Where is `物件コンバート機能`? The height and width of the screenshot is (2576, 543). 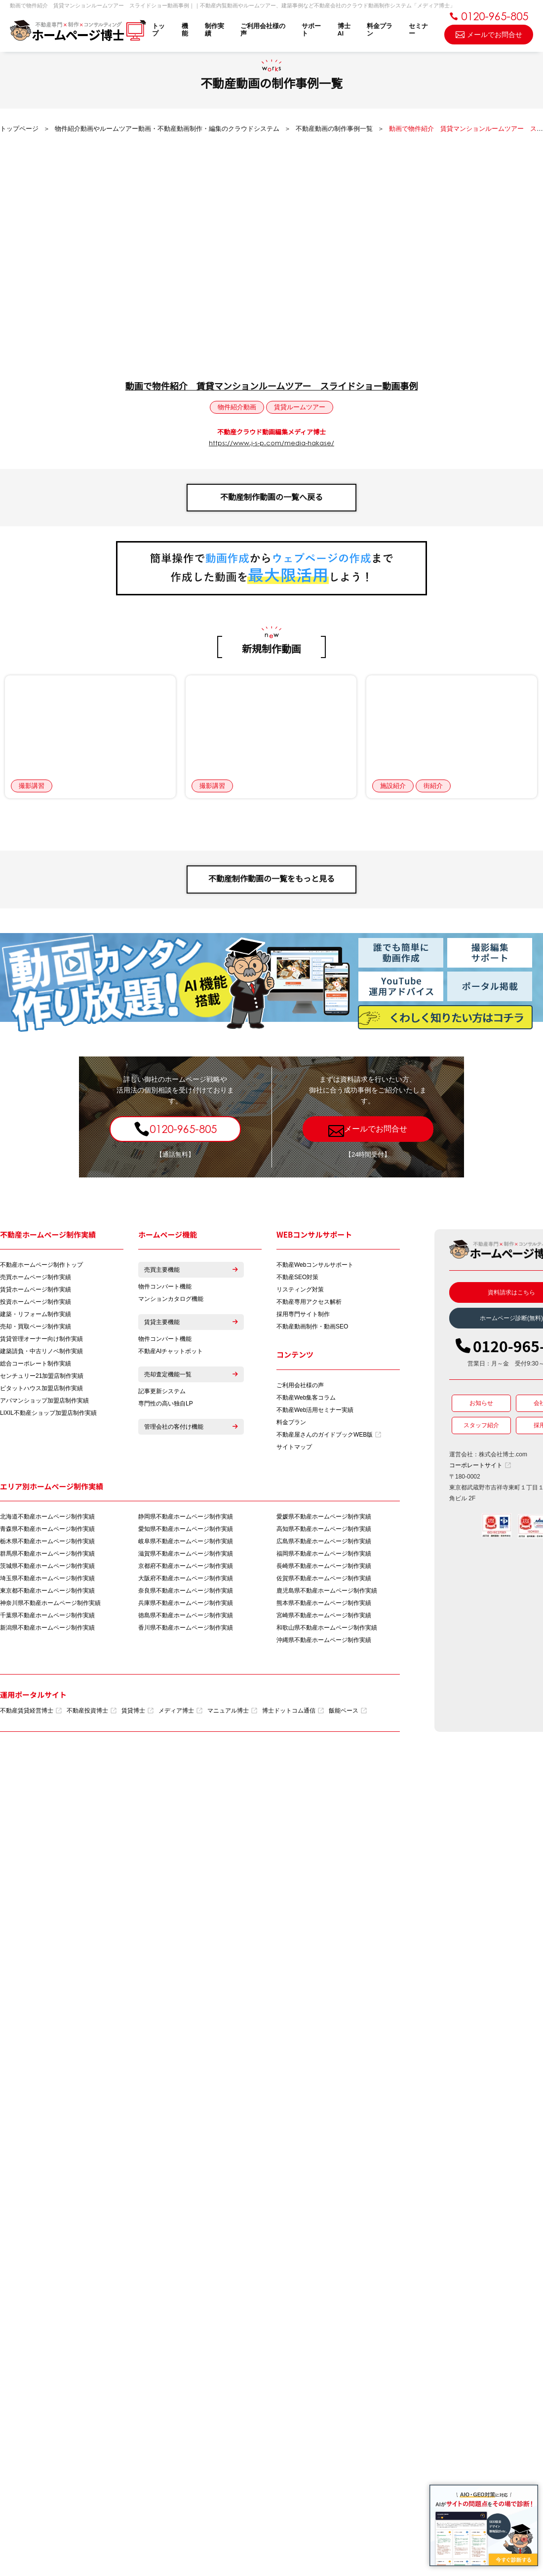
物件コンバート機能 is located at coordinates (165, 1286).